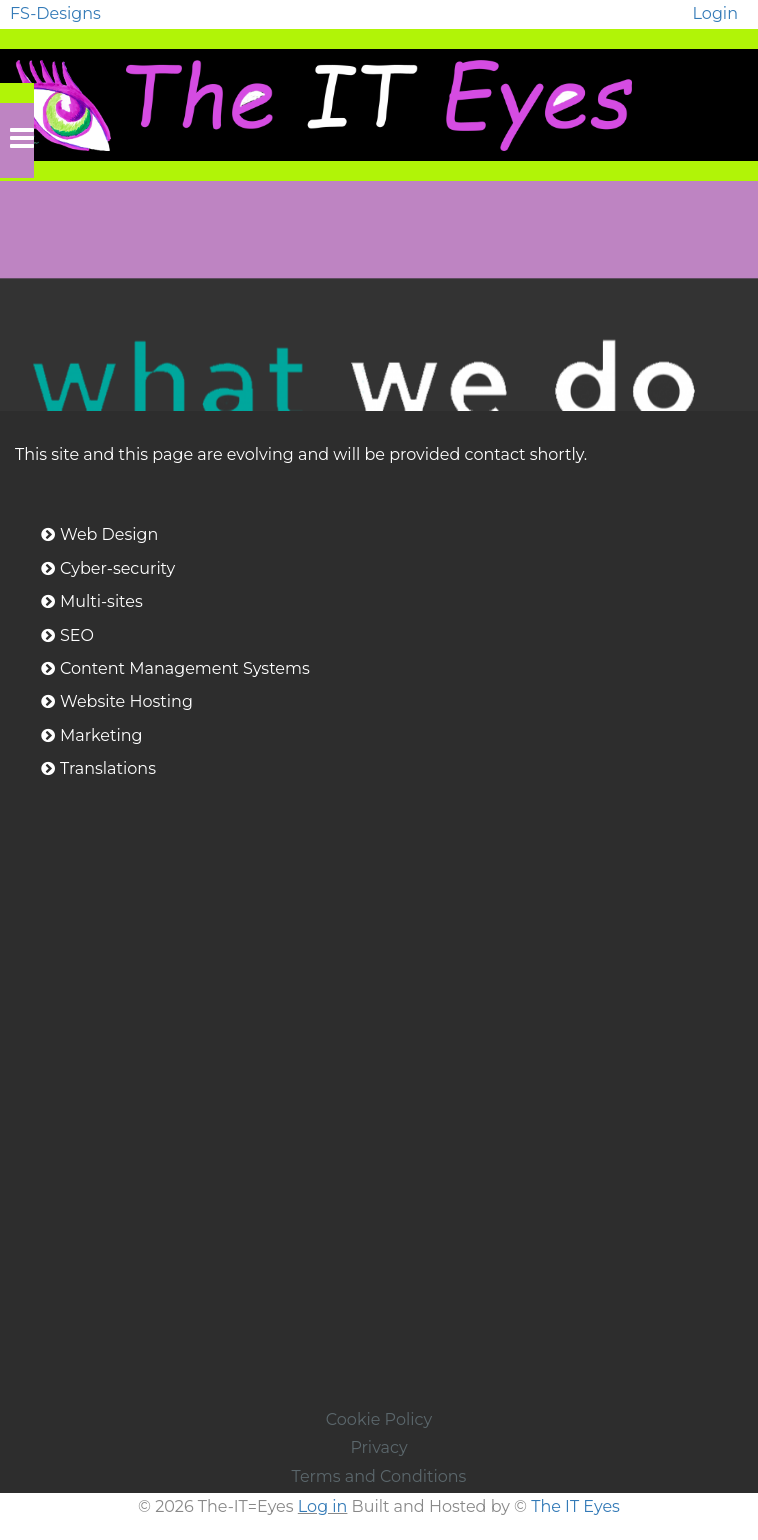  I want to click on Translations, so click(108, 768).